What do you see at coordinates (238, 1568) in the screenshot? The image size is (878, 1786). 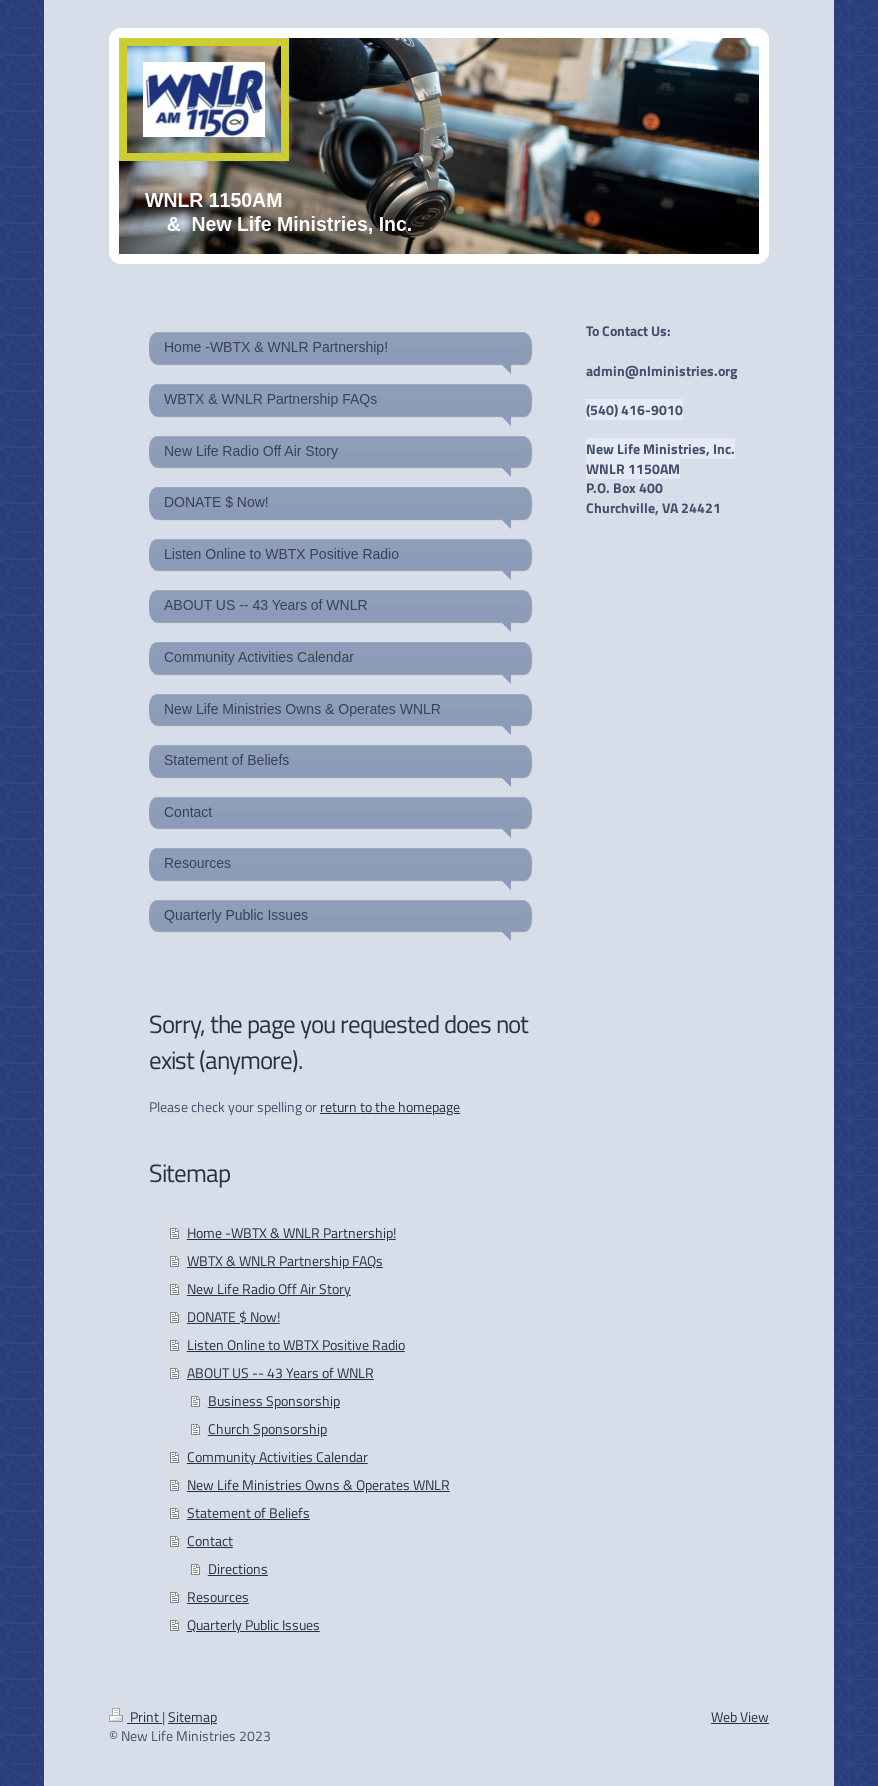 I see `Directions` at bounding box center [238, 1568].